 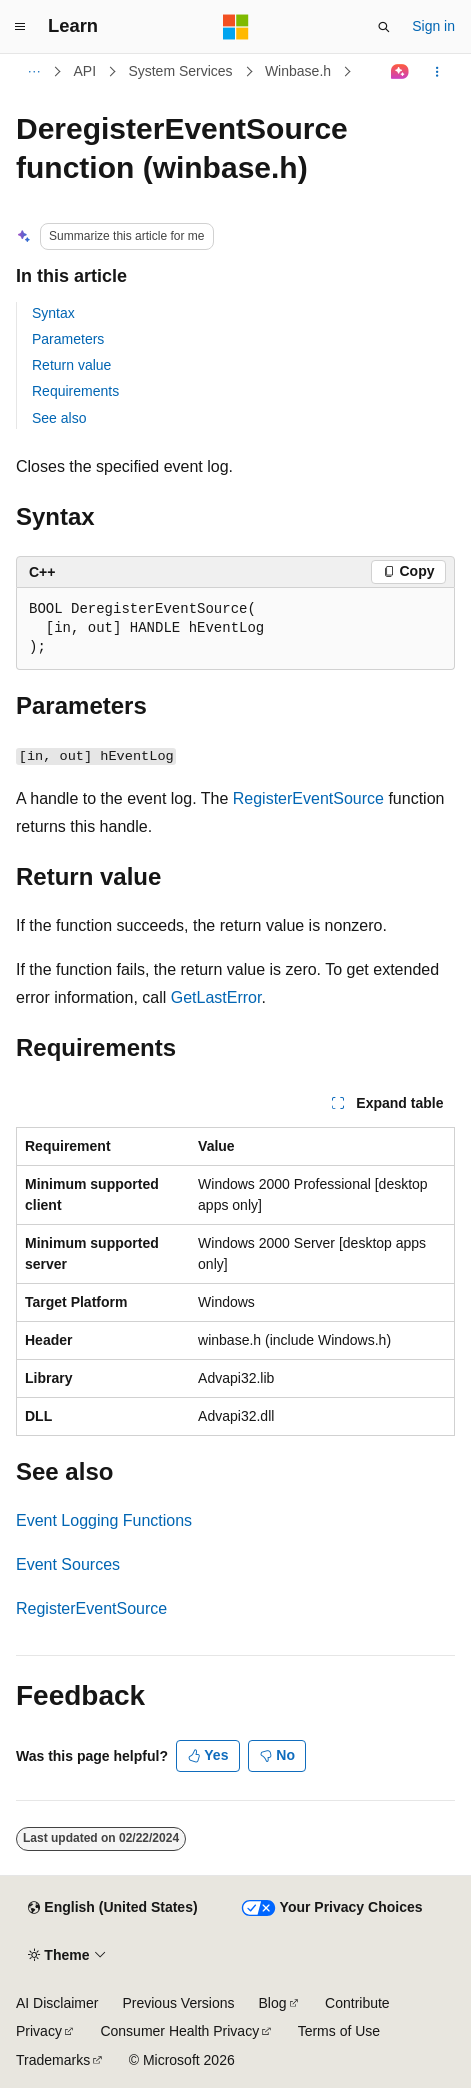 What do you see at coordinates (39, 2031) in the screenshot?
I see `Privacy` at bounding box center [39, 2031].